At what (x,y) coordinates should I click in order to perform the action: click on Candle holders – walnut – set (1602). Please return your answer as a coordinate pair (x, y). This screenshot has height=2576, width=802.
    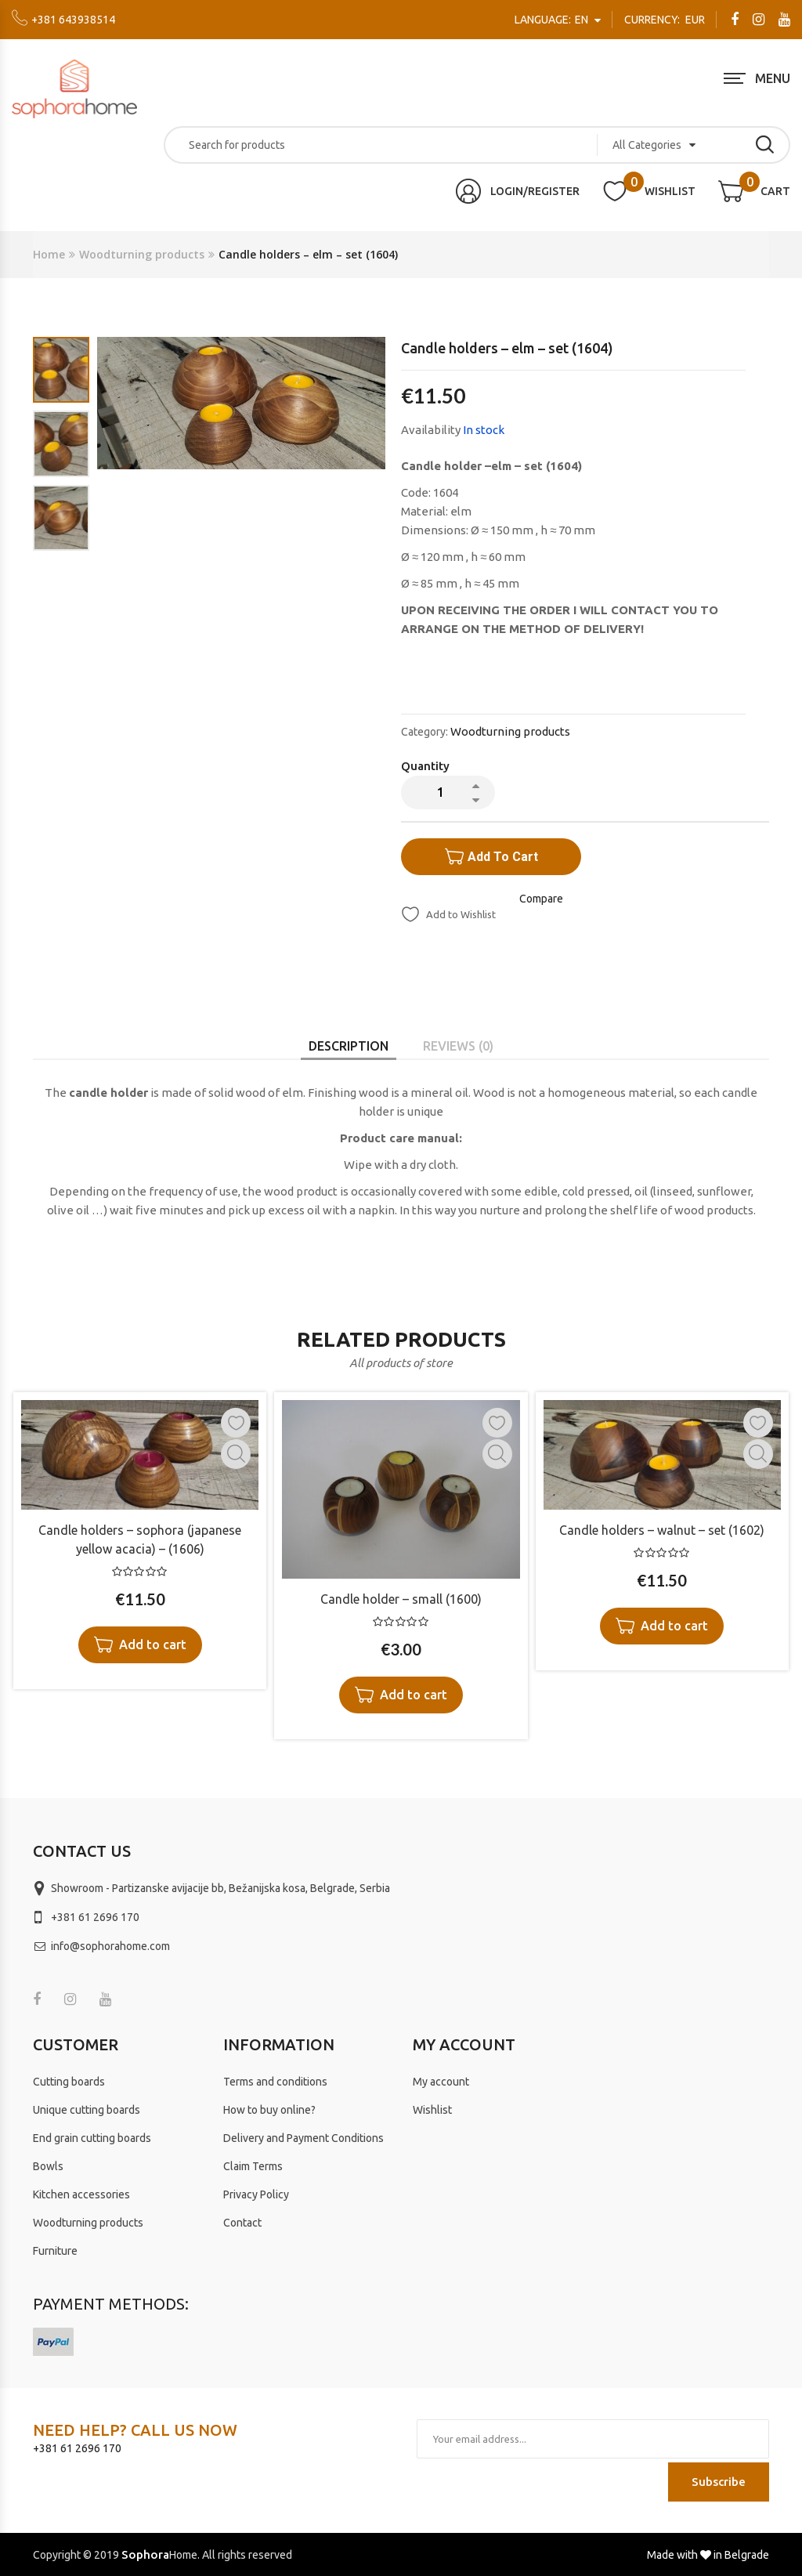
    Looking at the image, I should click on (661, 1530).